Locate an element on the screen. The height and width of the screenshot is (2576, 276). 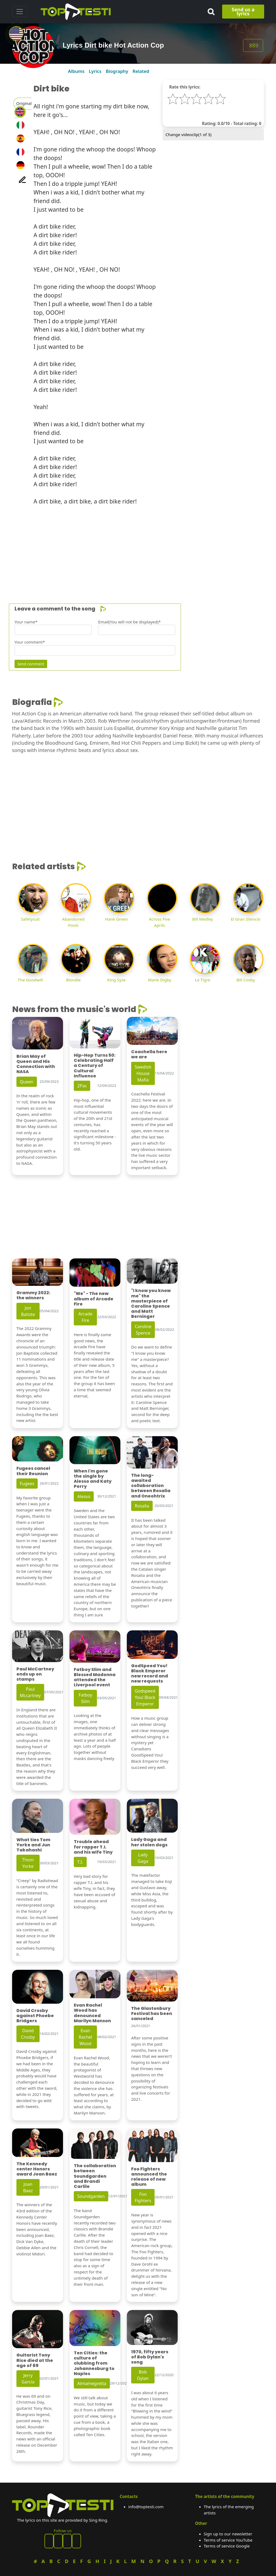
Jerry Garcia is located at coordinates (28, 2378).